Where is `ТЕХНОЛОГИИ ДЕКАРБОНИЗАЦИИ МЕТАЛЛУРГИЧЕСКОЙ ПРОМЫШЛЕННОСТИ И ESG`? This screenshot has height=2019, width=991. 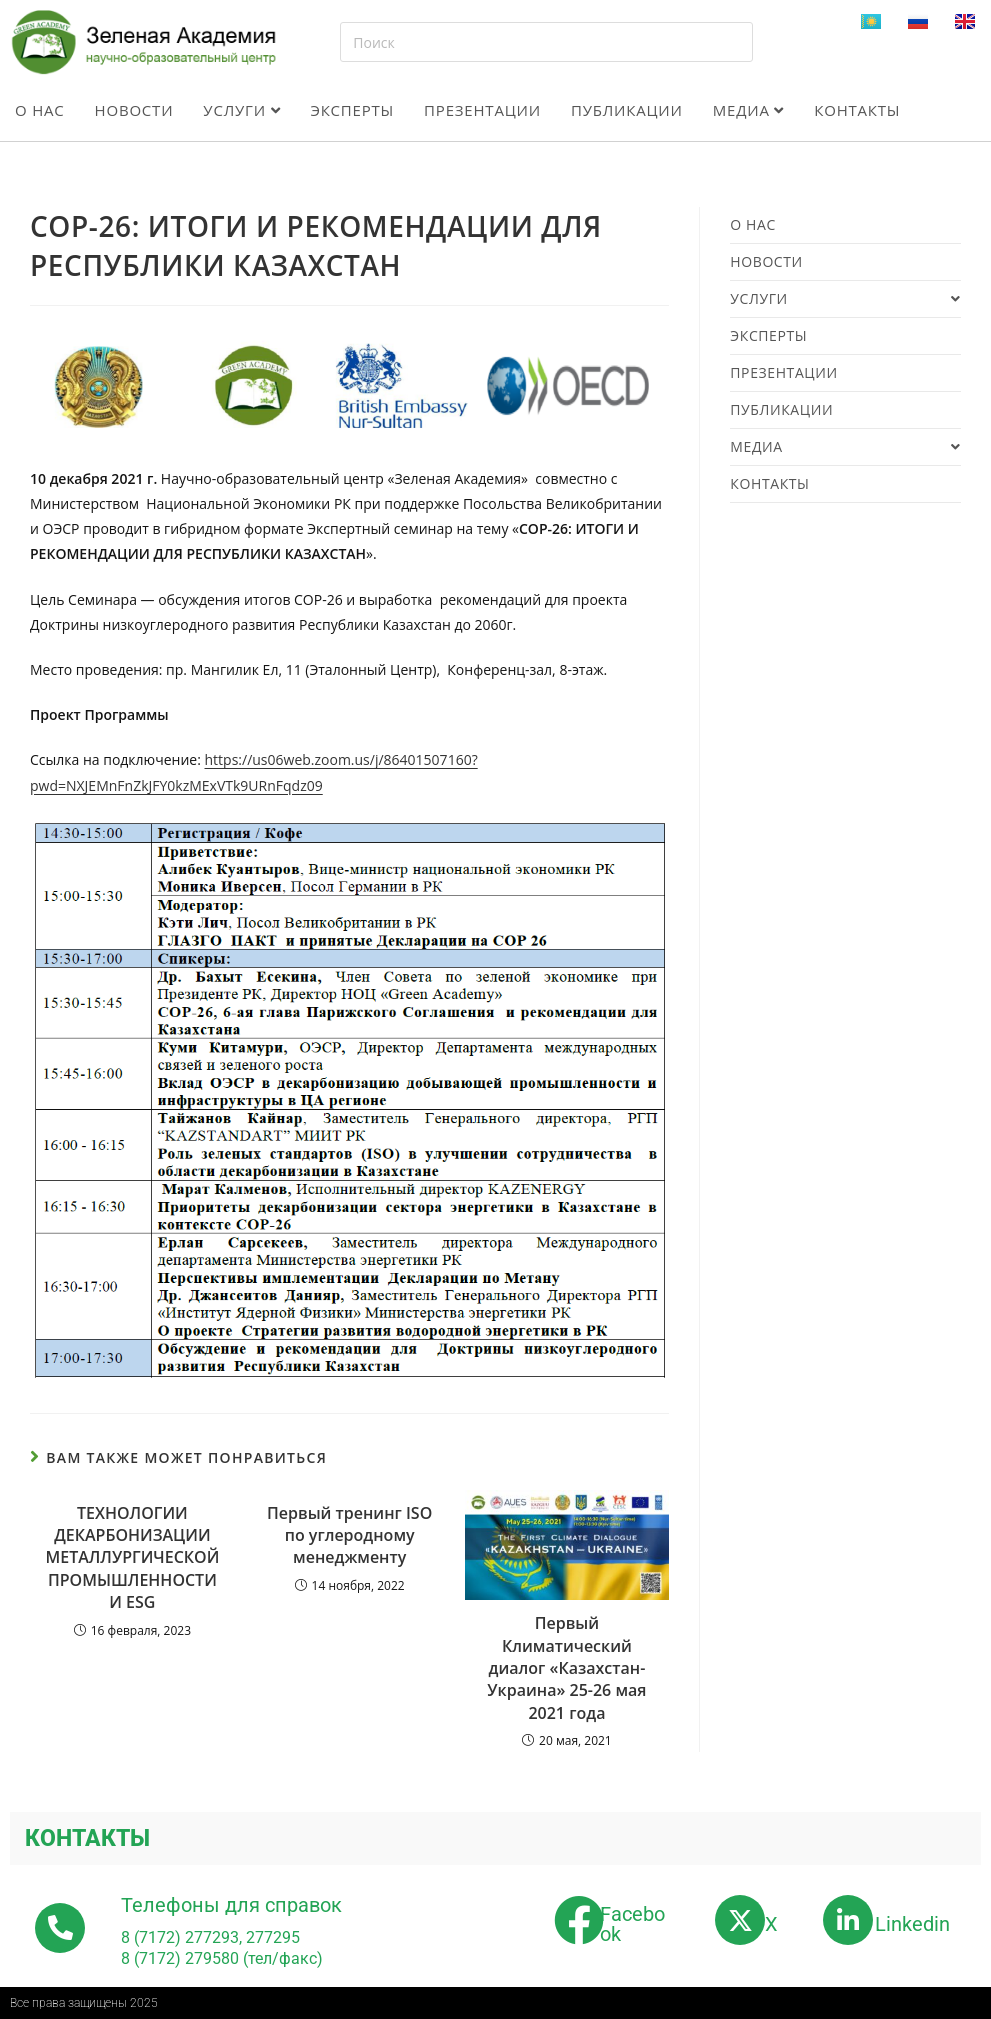 ТЕХНОЛОГИИ ДЕКАРБОНИЗАЦИИ МЕТАЛЛУРГИЧЕСКОЙ ПРОМЫШЛЕННОСТИ И ESG is located at coordinates (132, 1558).